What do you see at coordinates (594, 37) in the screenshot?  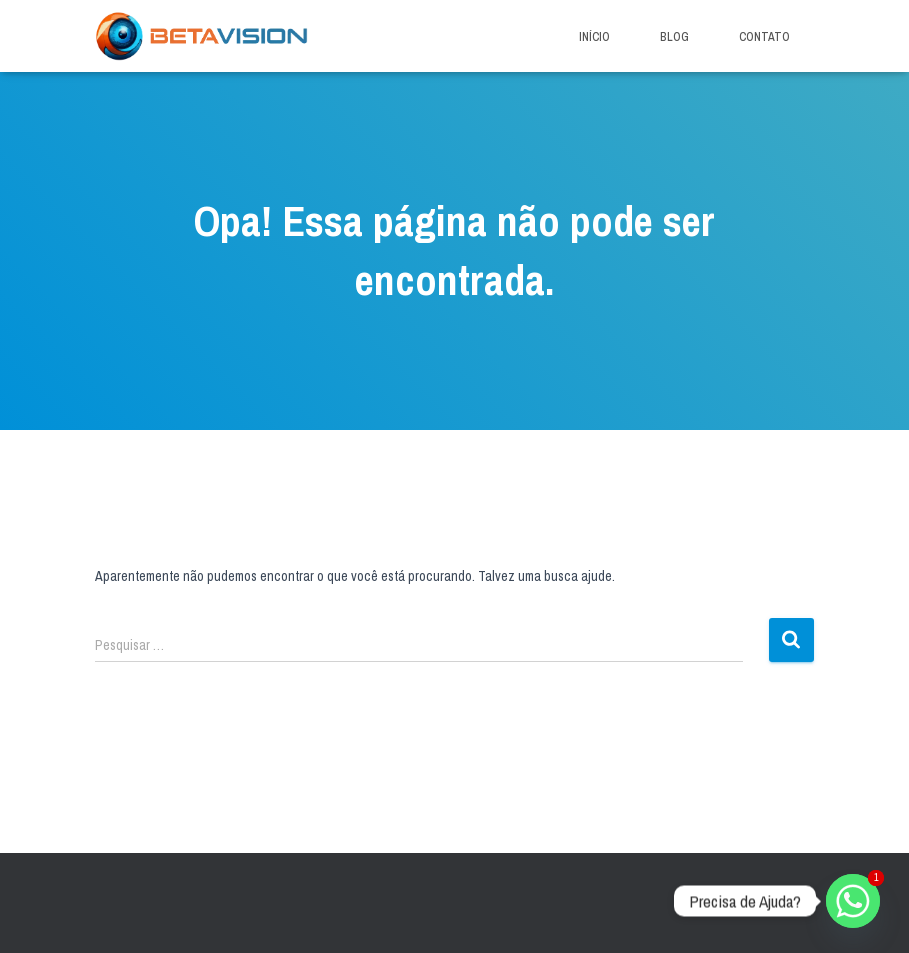 I see `Início` at bounding box center [594, 37].